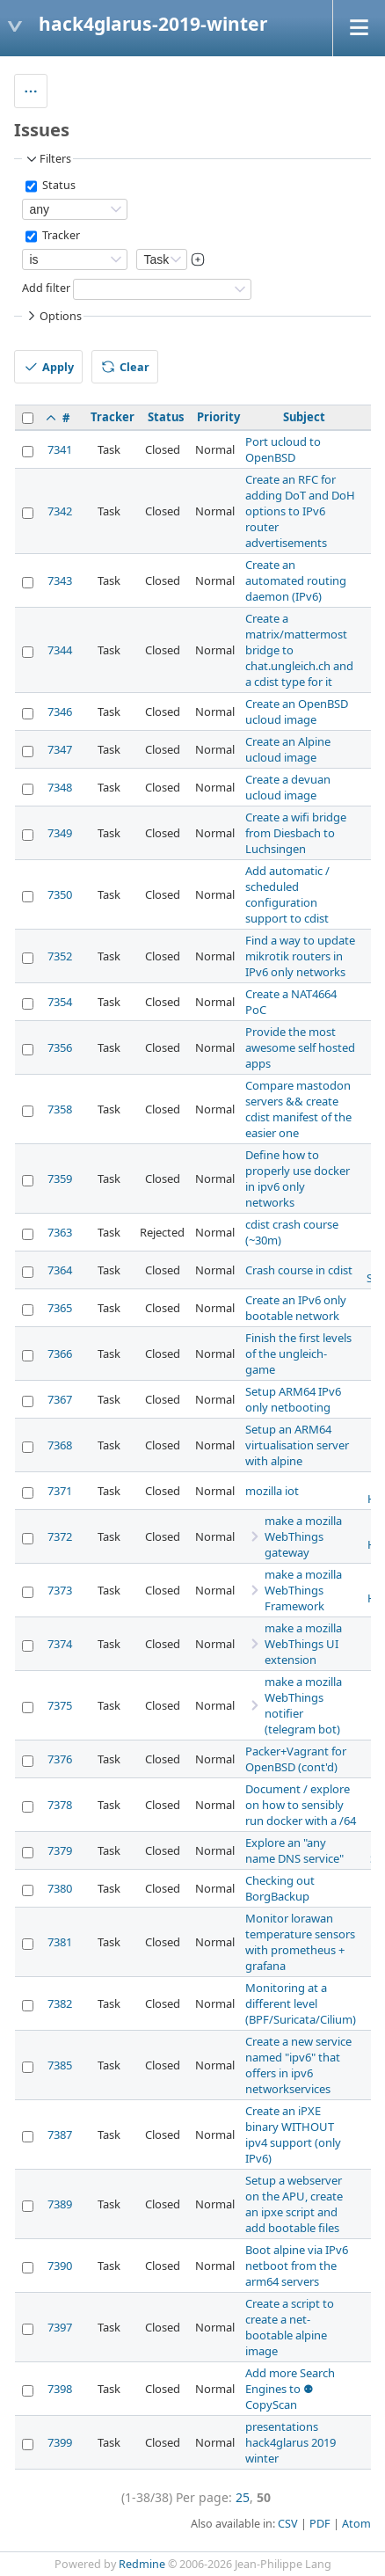  Describe the element at coordinates (290, 2388) in the screenshot. I see `Add more Search Engines to ⚉ CopyScan` at that location.